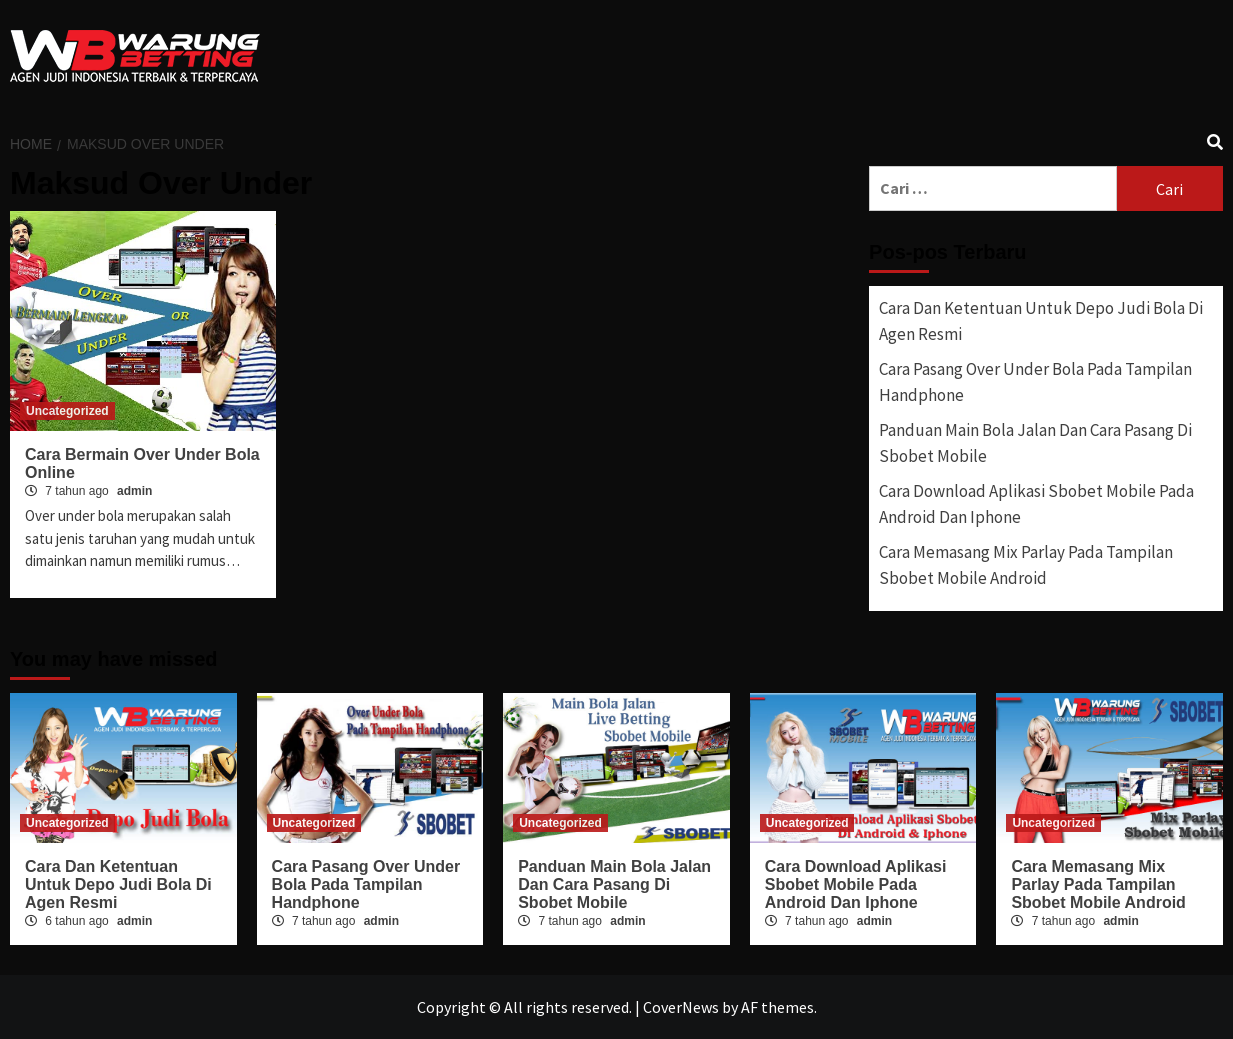 This screenshot has width=1233, height=1039. I want to click on Uncategorized, so click(67, 411).